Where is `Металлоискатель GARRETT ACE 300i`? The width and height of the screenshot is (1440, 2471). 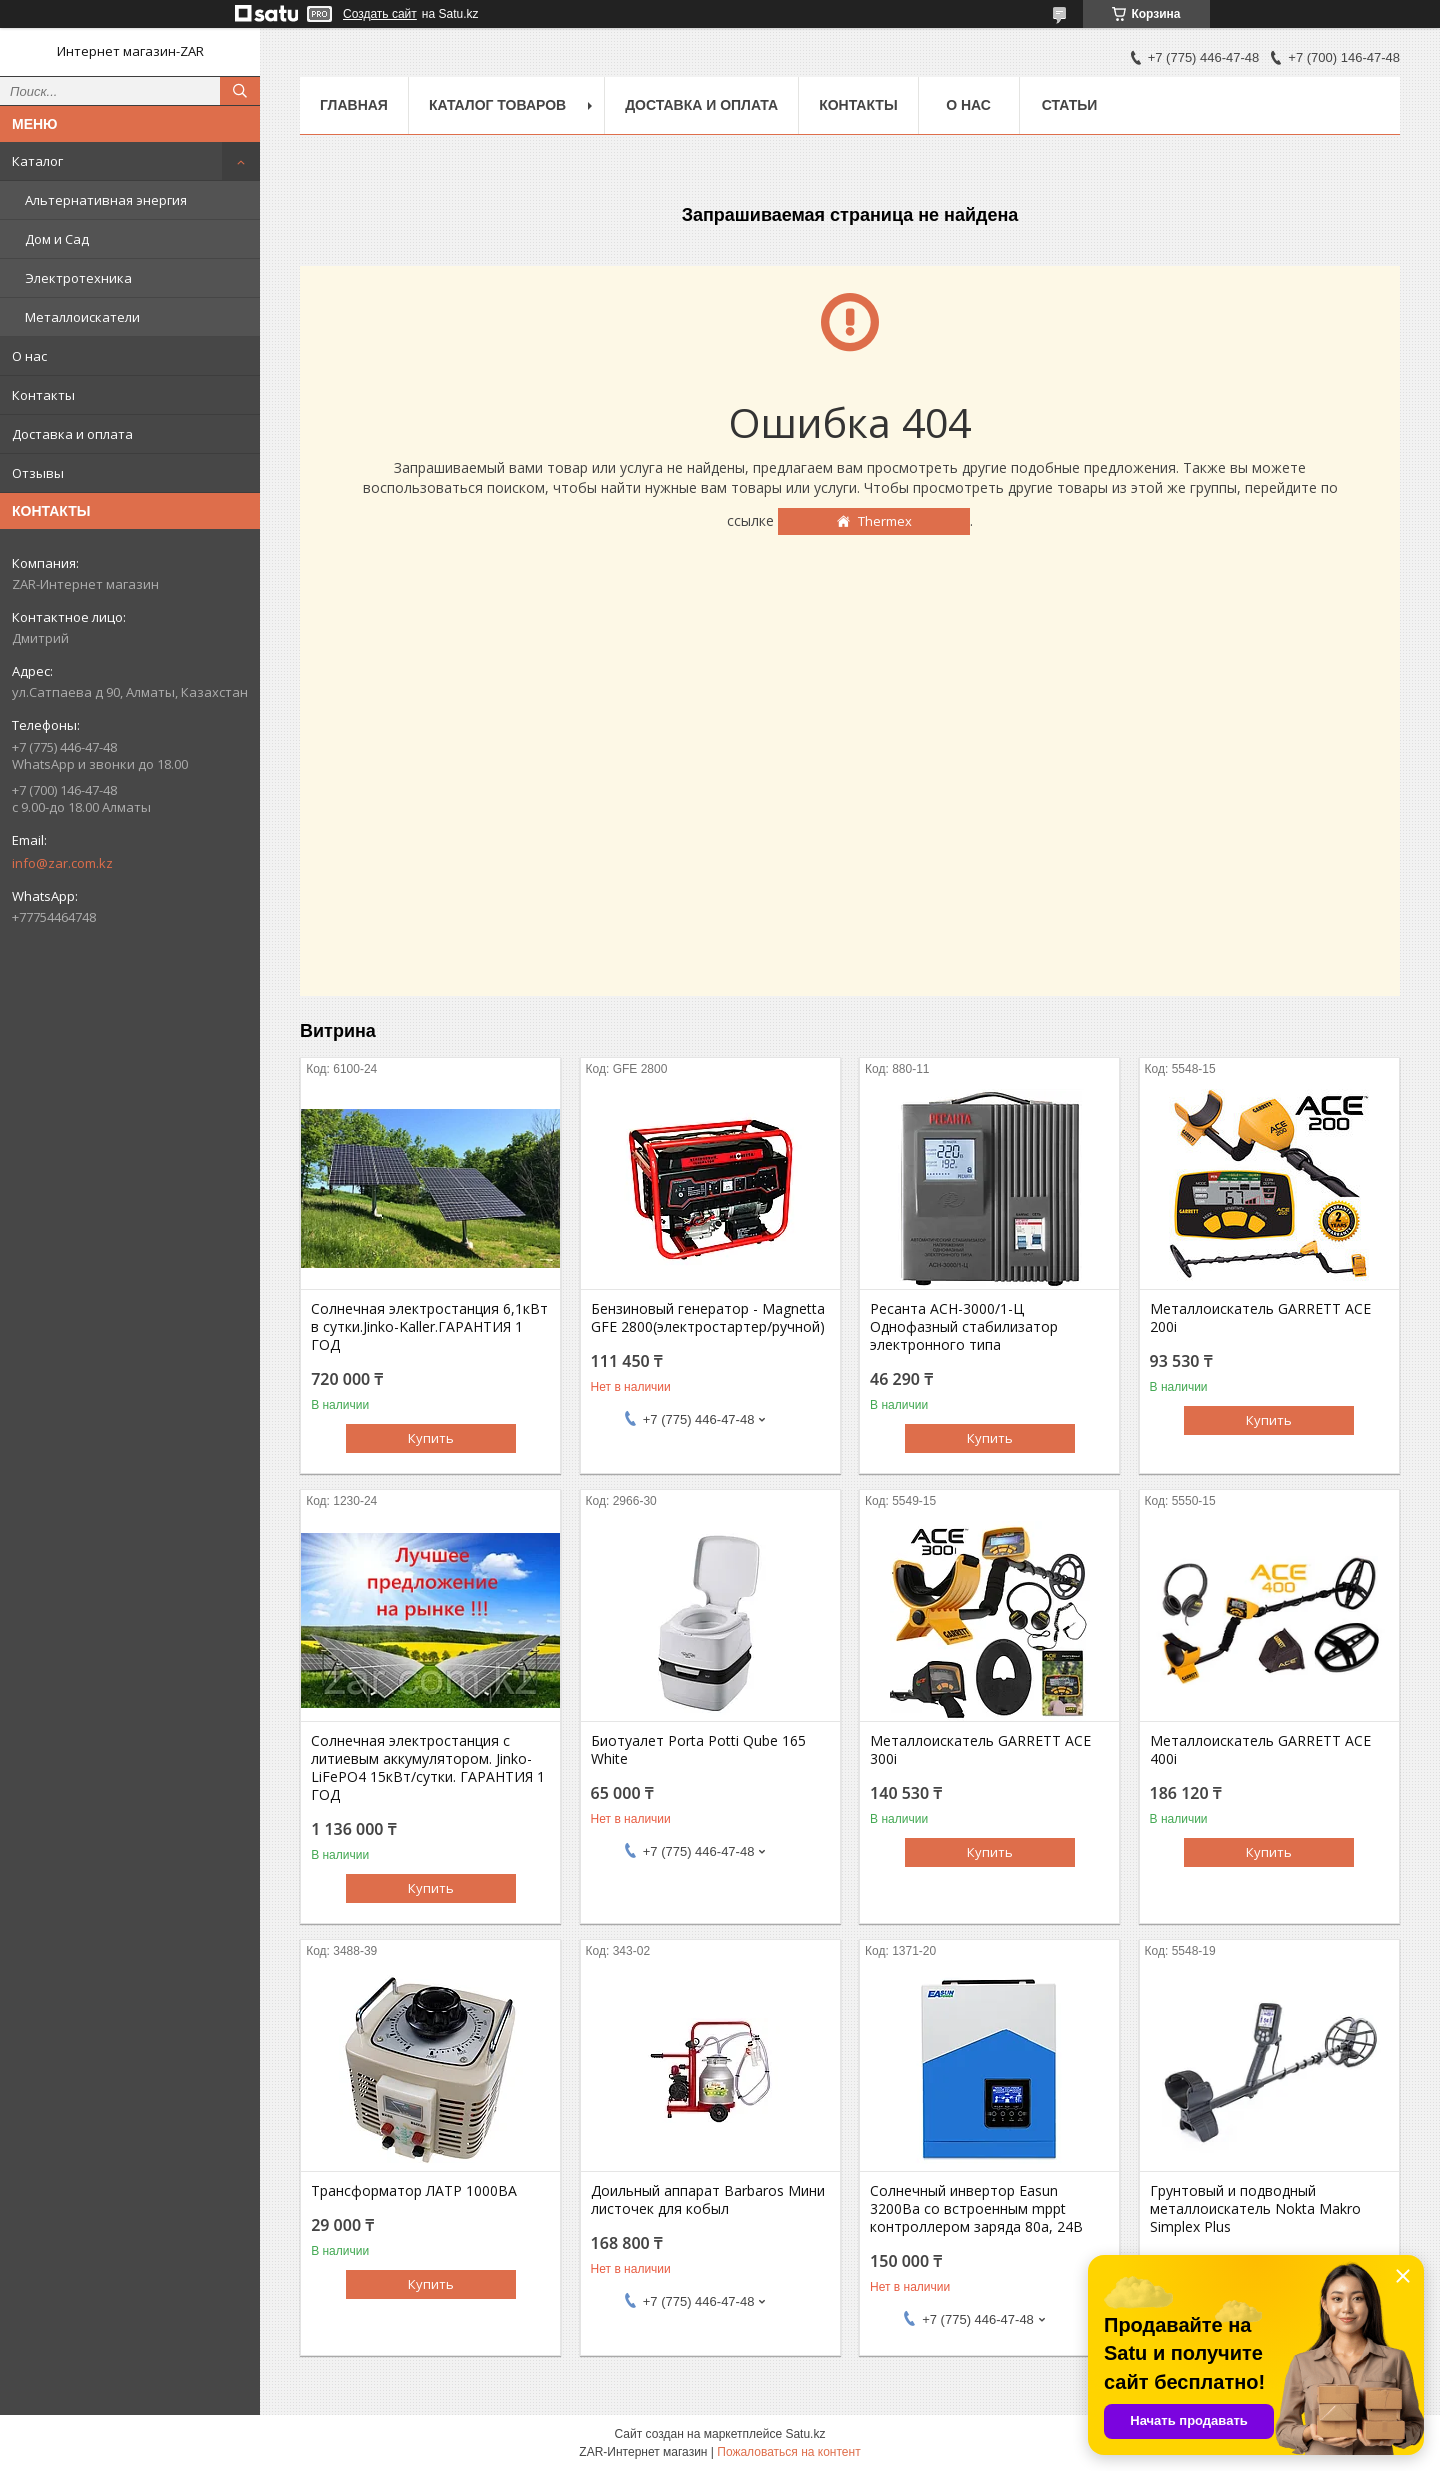 Металлоискатель GARRETT ACE 300i is located at coordinates (980, 1750).